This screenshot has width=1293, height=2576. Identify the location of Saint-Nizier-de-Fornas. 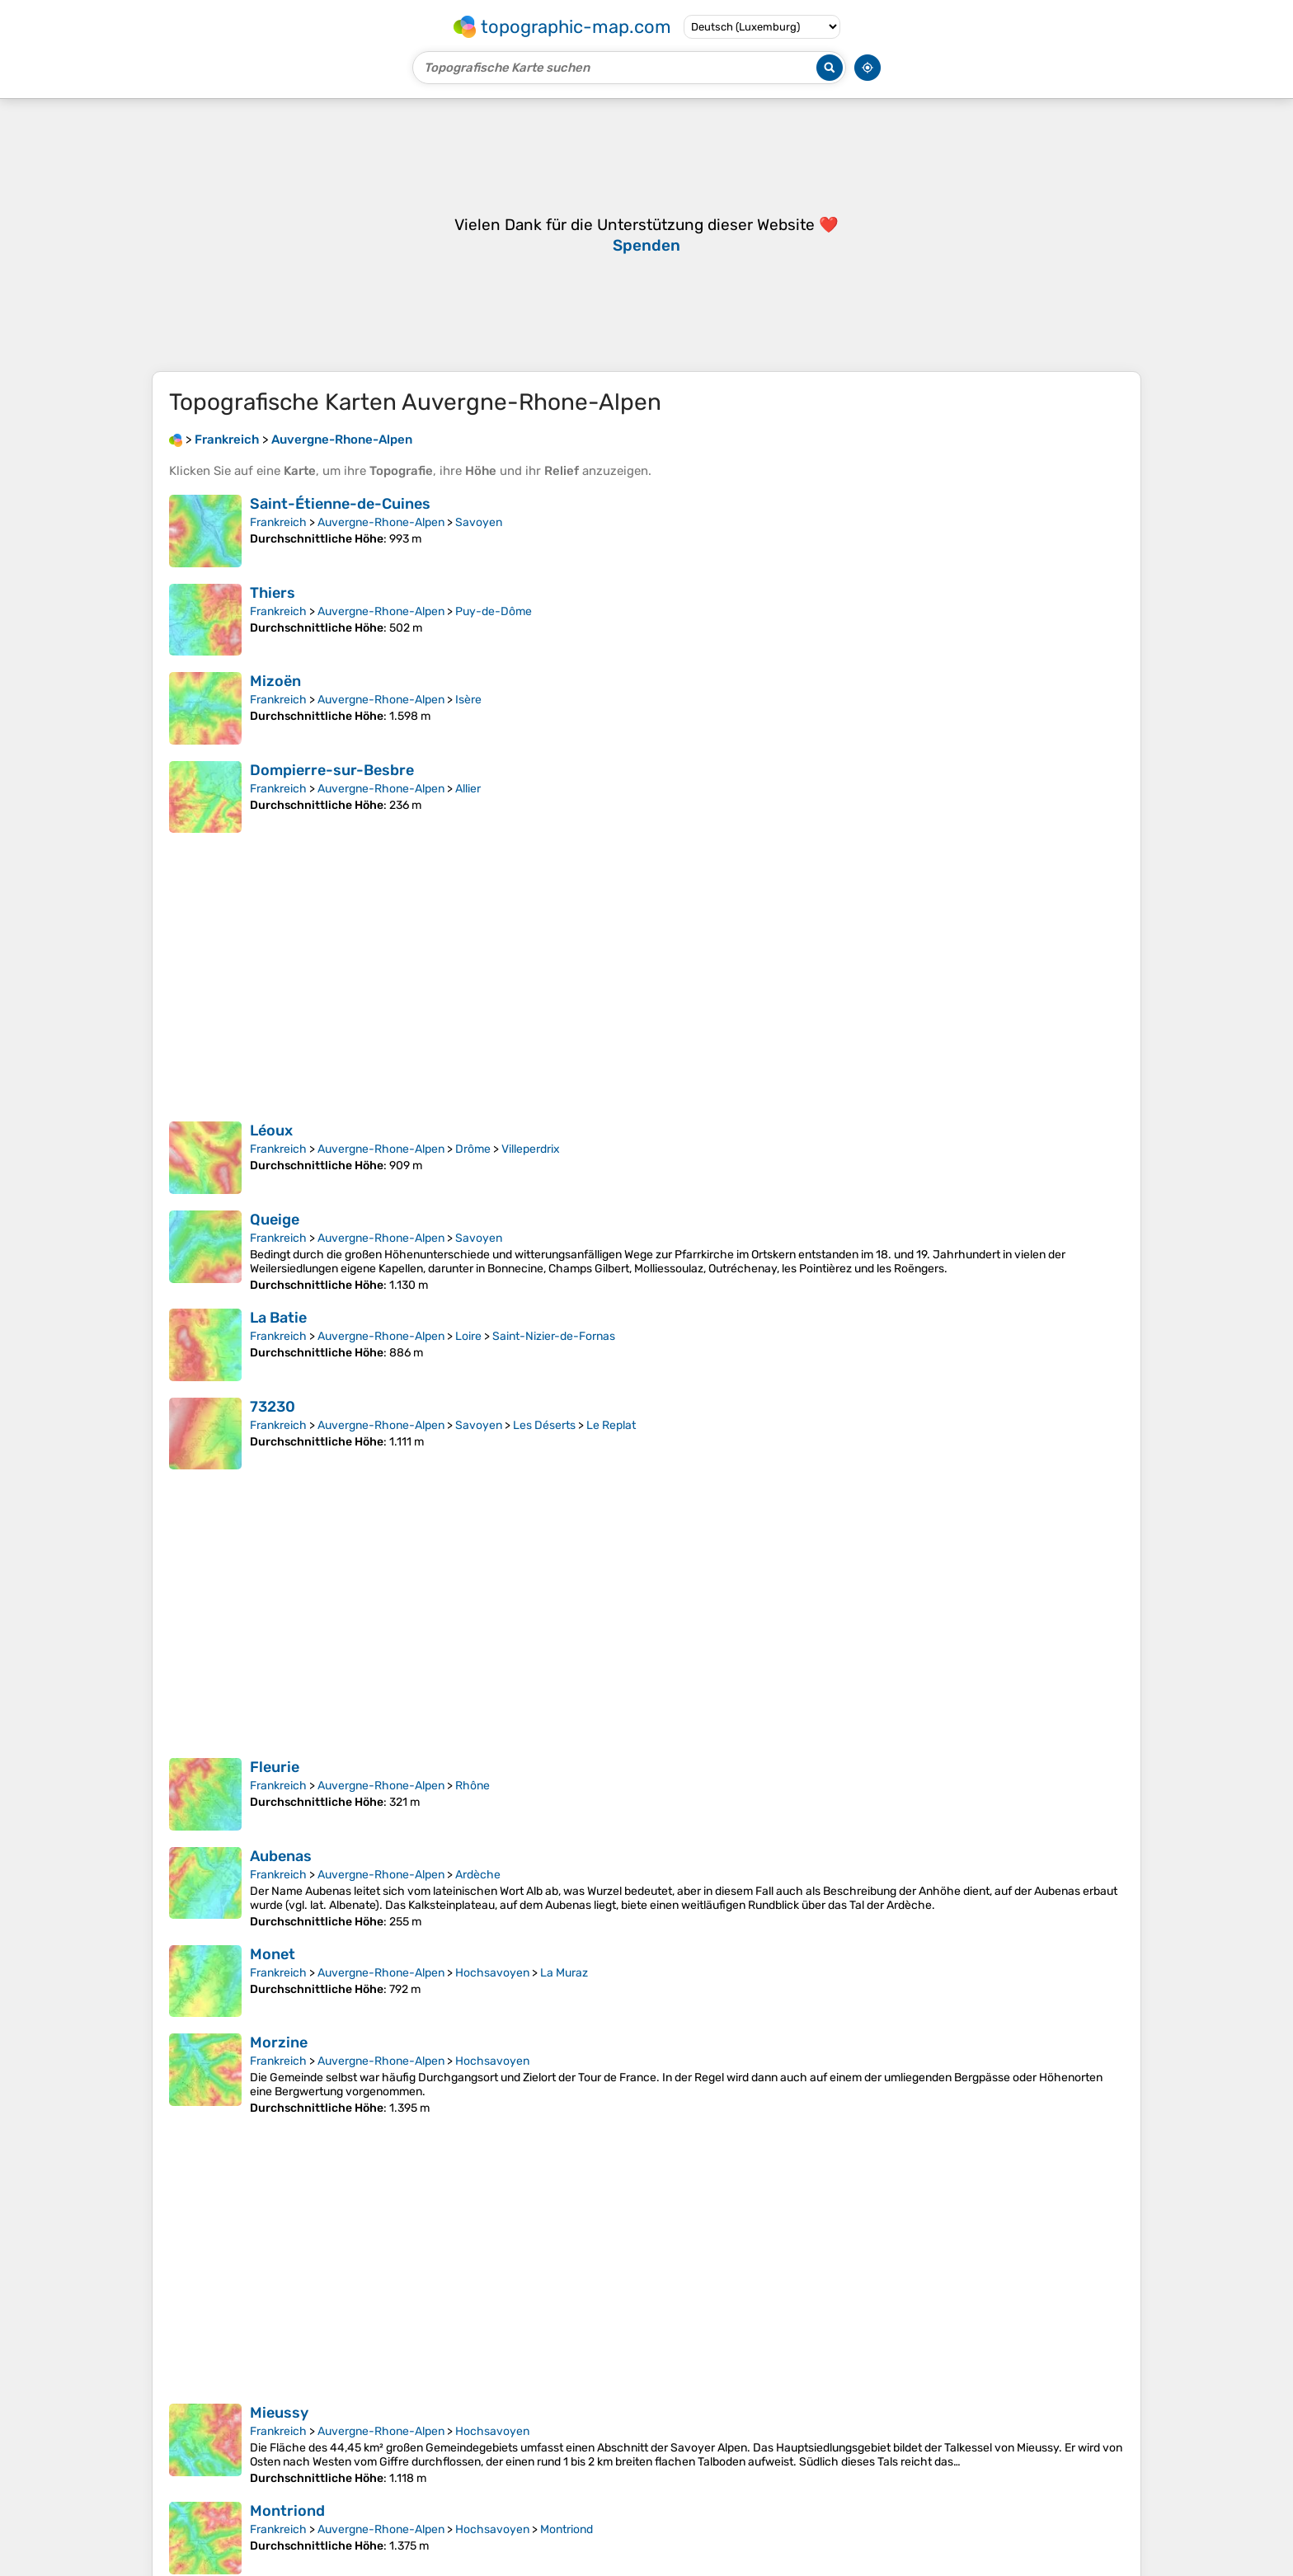
(553, 1361).